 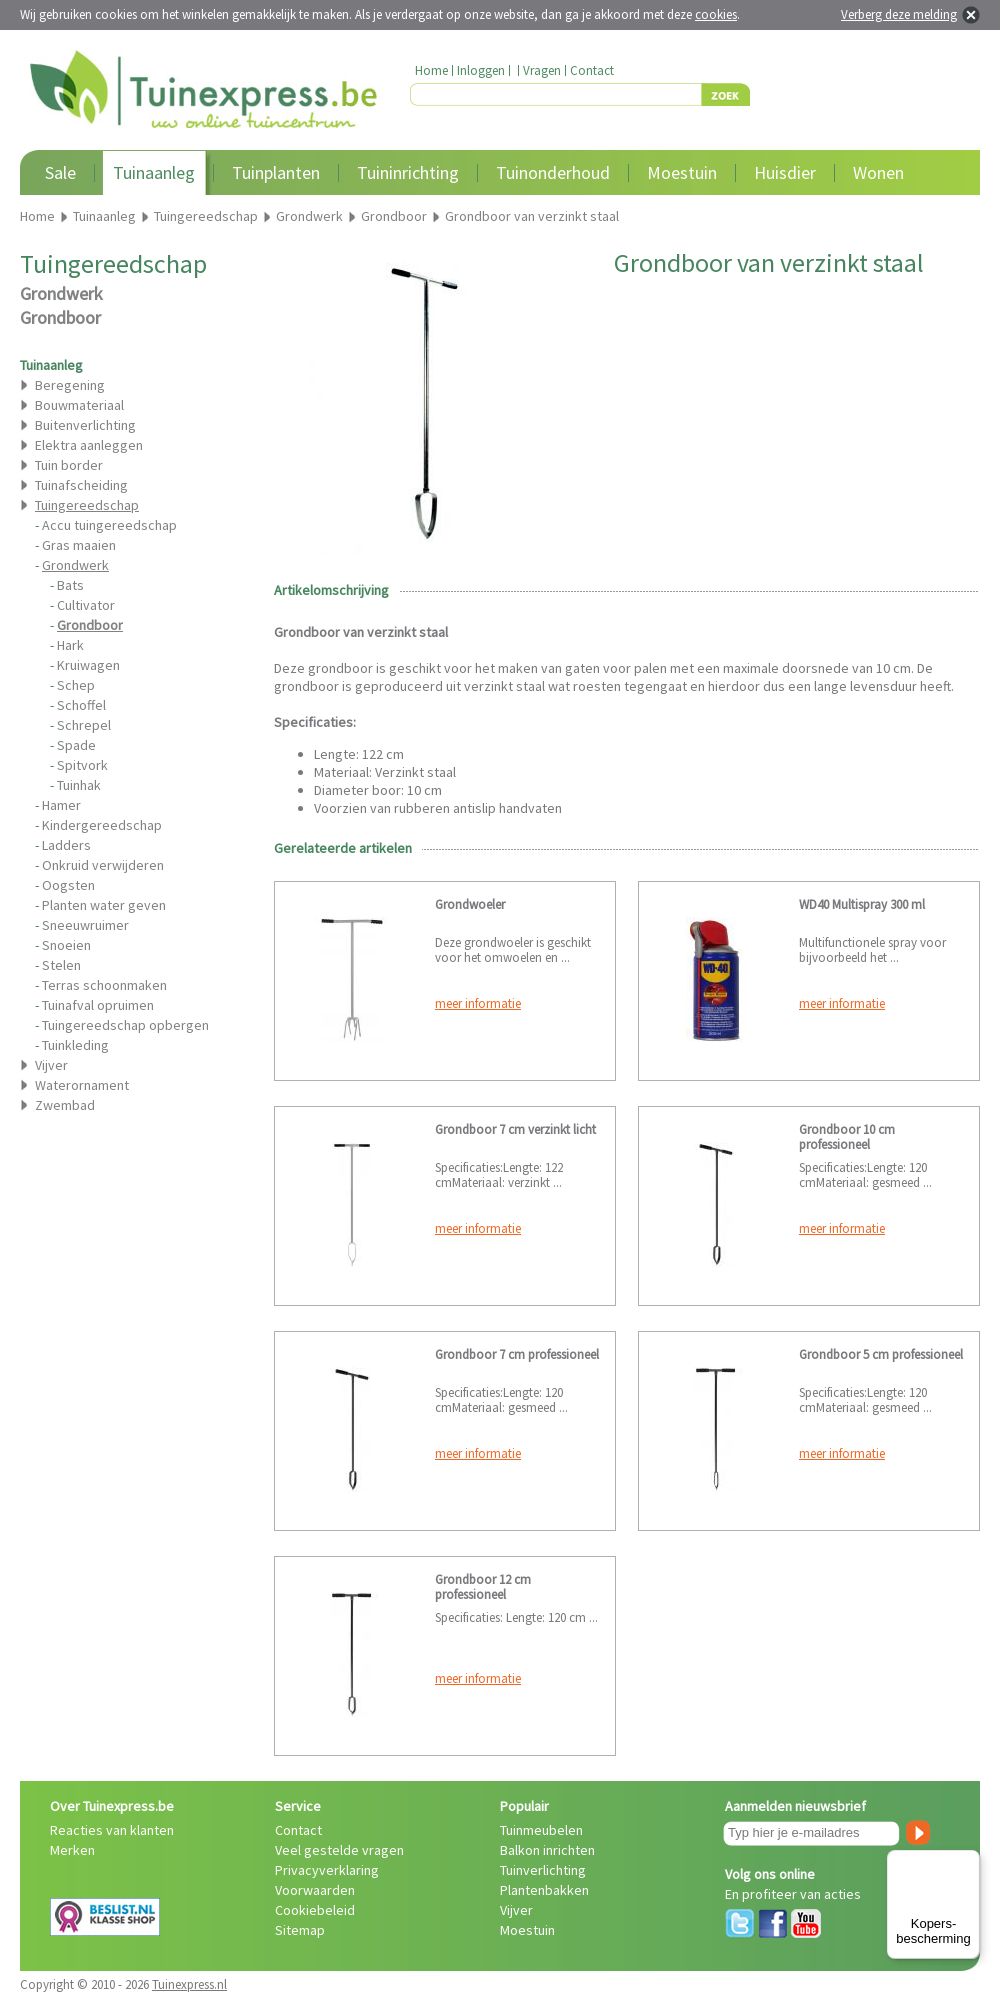 What do you see at coordinates (315, 1910) in the screenshot?
I see `Cookiebeleid` at bounding box center [315, 1910].